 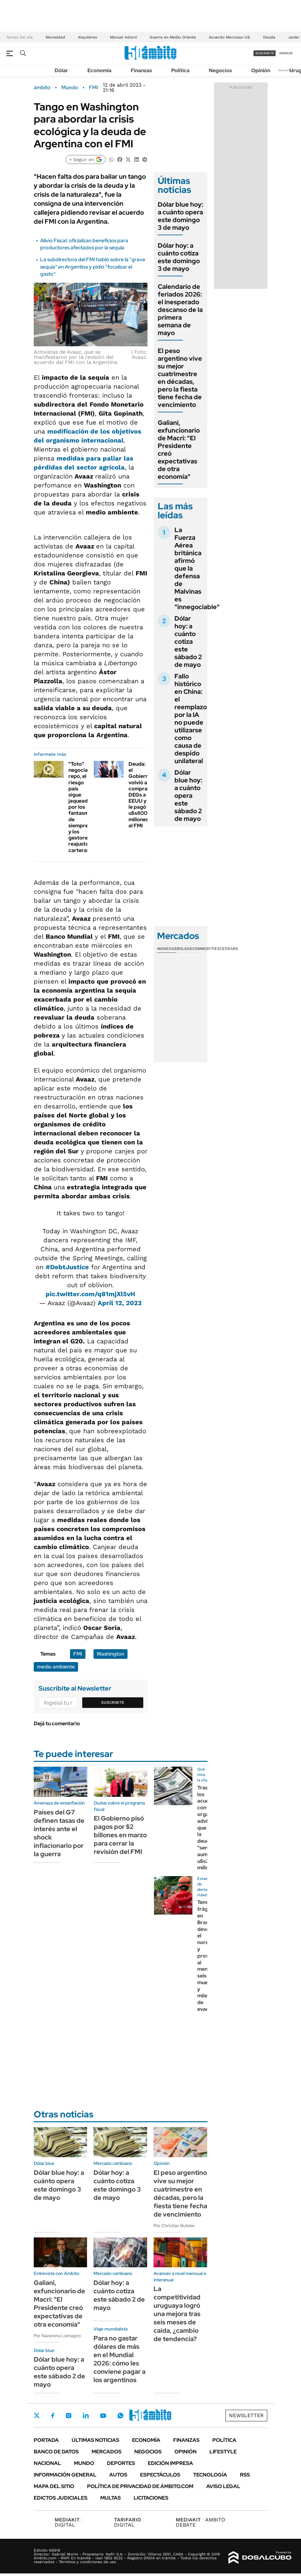 I want to click on Manuel Adorni, so click(x=123, y=37).